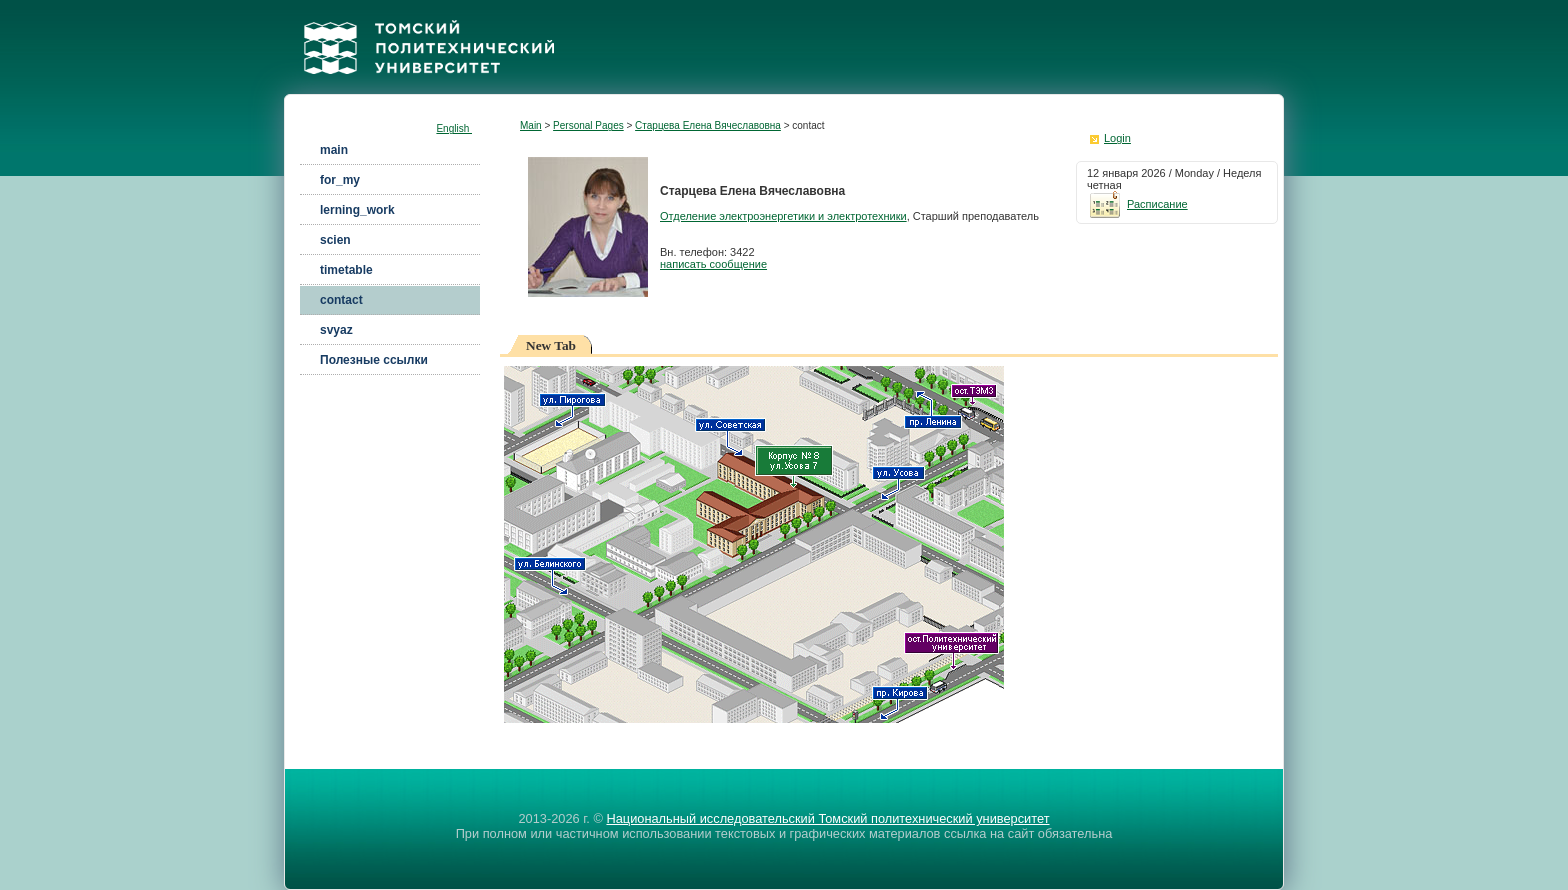 This screenshot has width=1568, height=890. What do you see at coordinates (827, 818) in the screenshot?
I see `Национальный исследовательский Томский политехнический университет` at bounding box center [827, 818].